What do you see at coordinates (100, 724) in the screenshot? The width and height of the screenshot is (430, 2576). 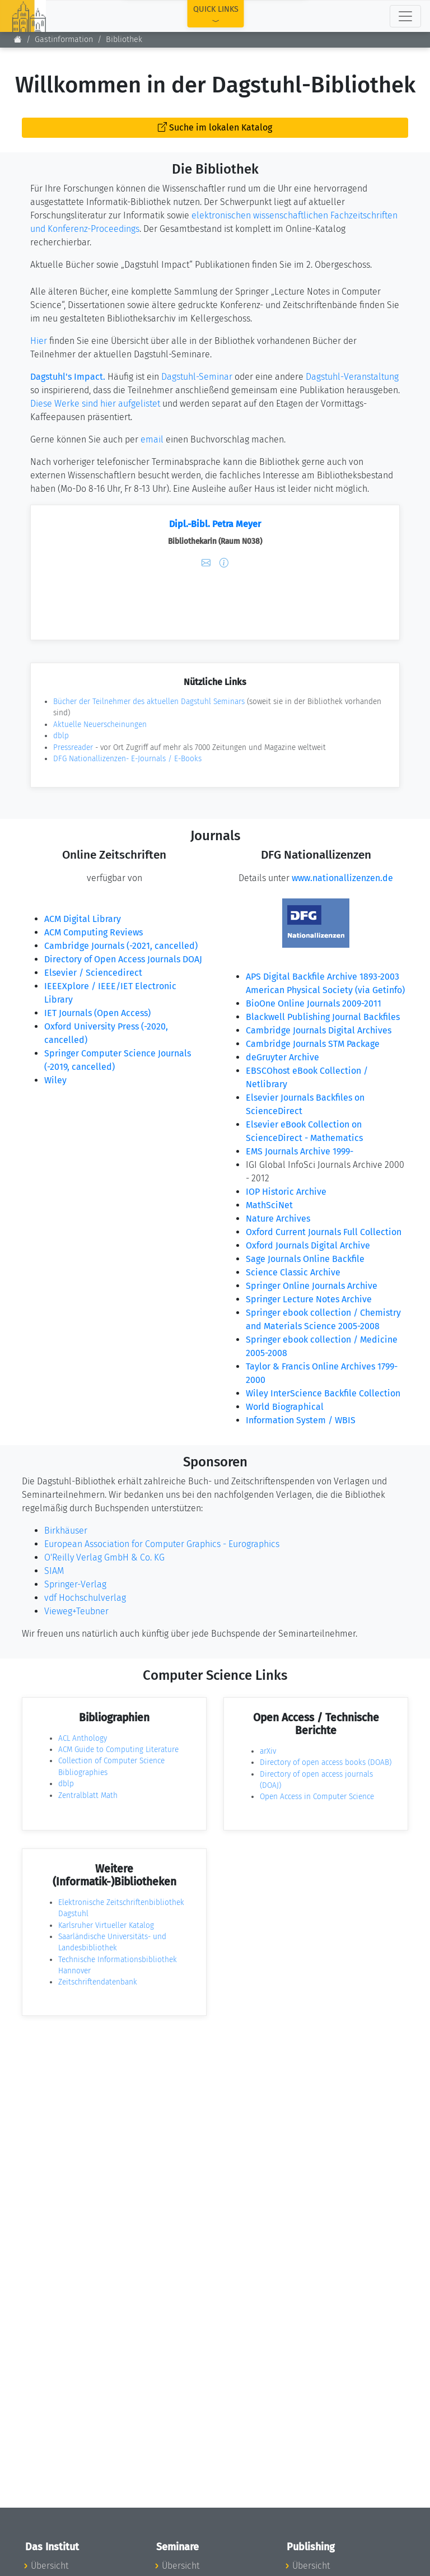 I see `Aktuelle Neuerscheinungen` at bounding box center [100, 724].